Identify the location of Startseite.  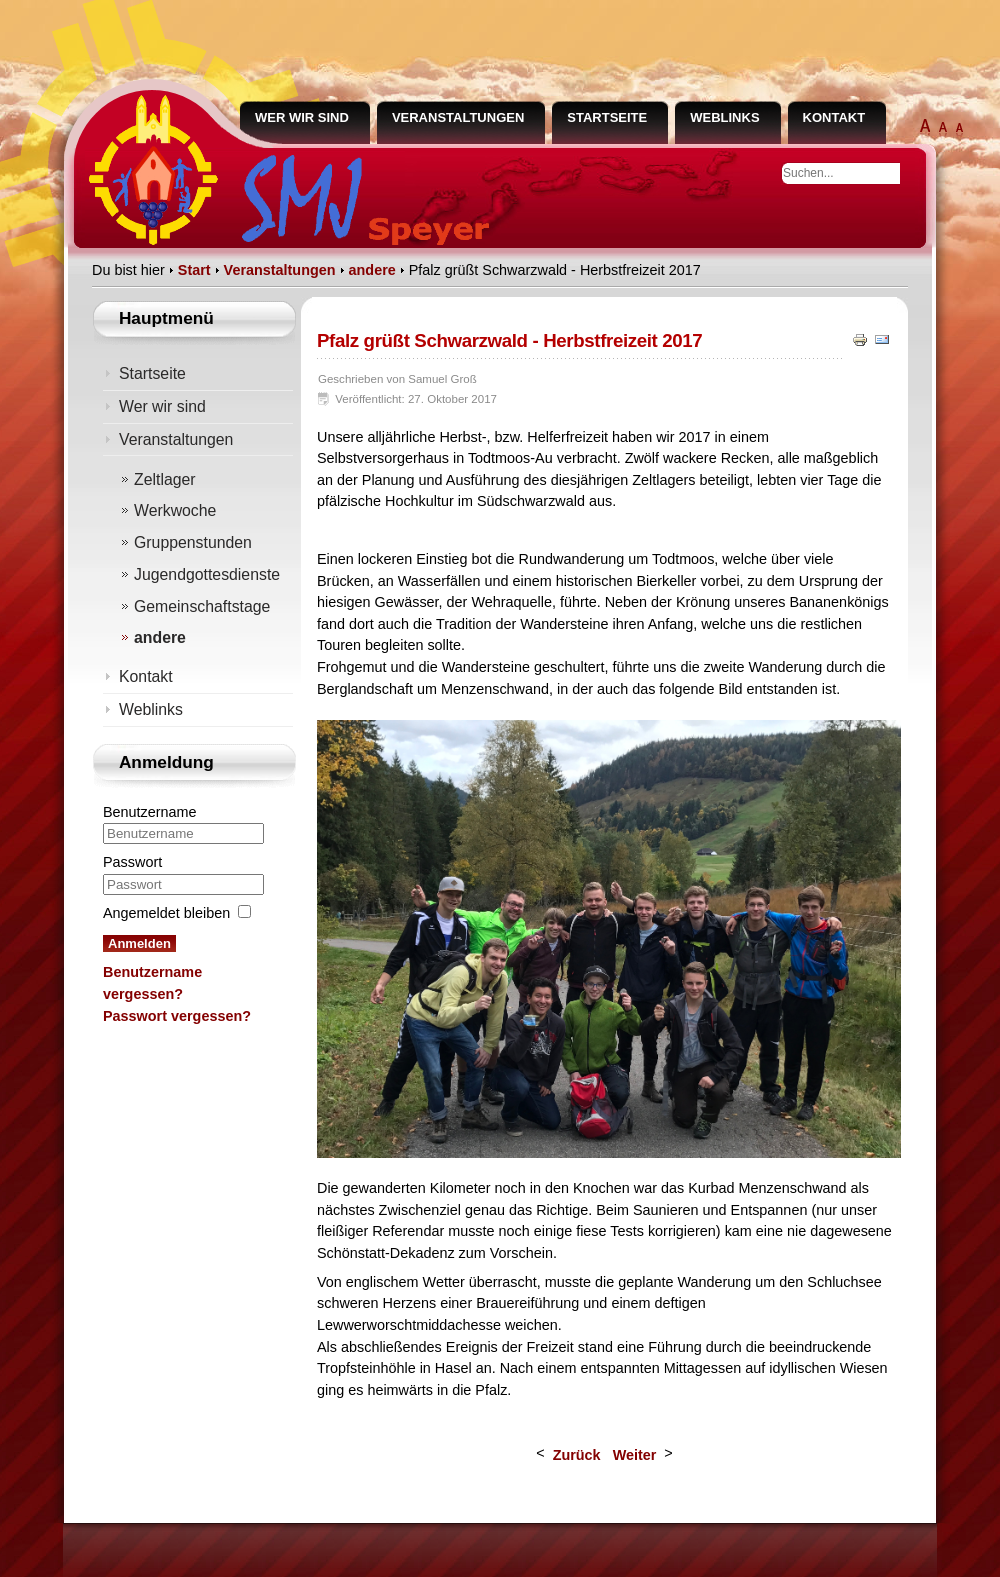
(607, 117).